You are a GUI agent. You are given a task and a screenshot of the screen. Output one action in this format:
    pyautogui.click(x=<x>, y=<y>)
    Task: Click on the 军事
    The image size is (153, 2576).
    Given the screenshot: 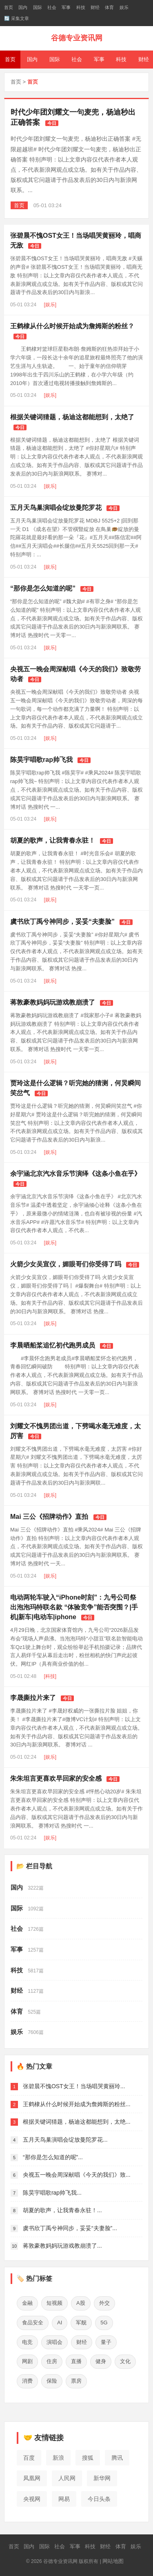 What is the action you would take?
    pyautogui.click(x=66, y=7)
    